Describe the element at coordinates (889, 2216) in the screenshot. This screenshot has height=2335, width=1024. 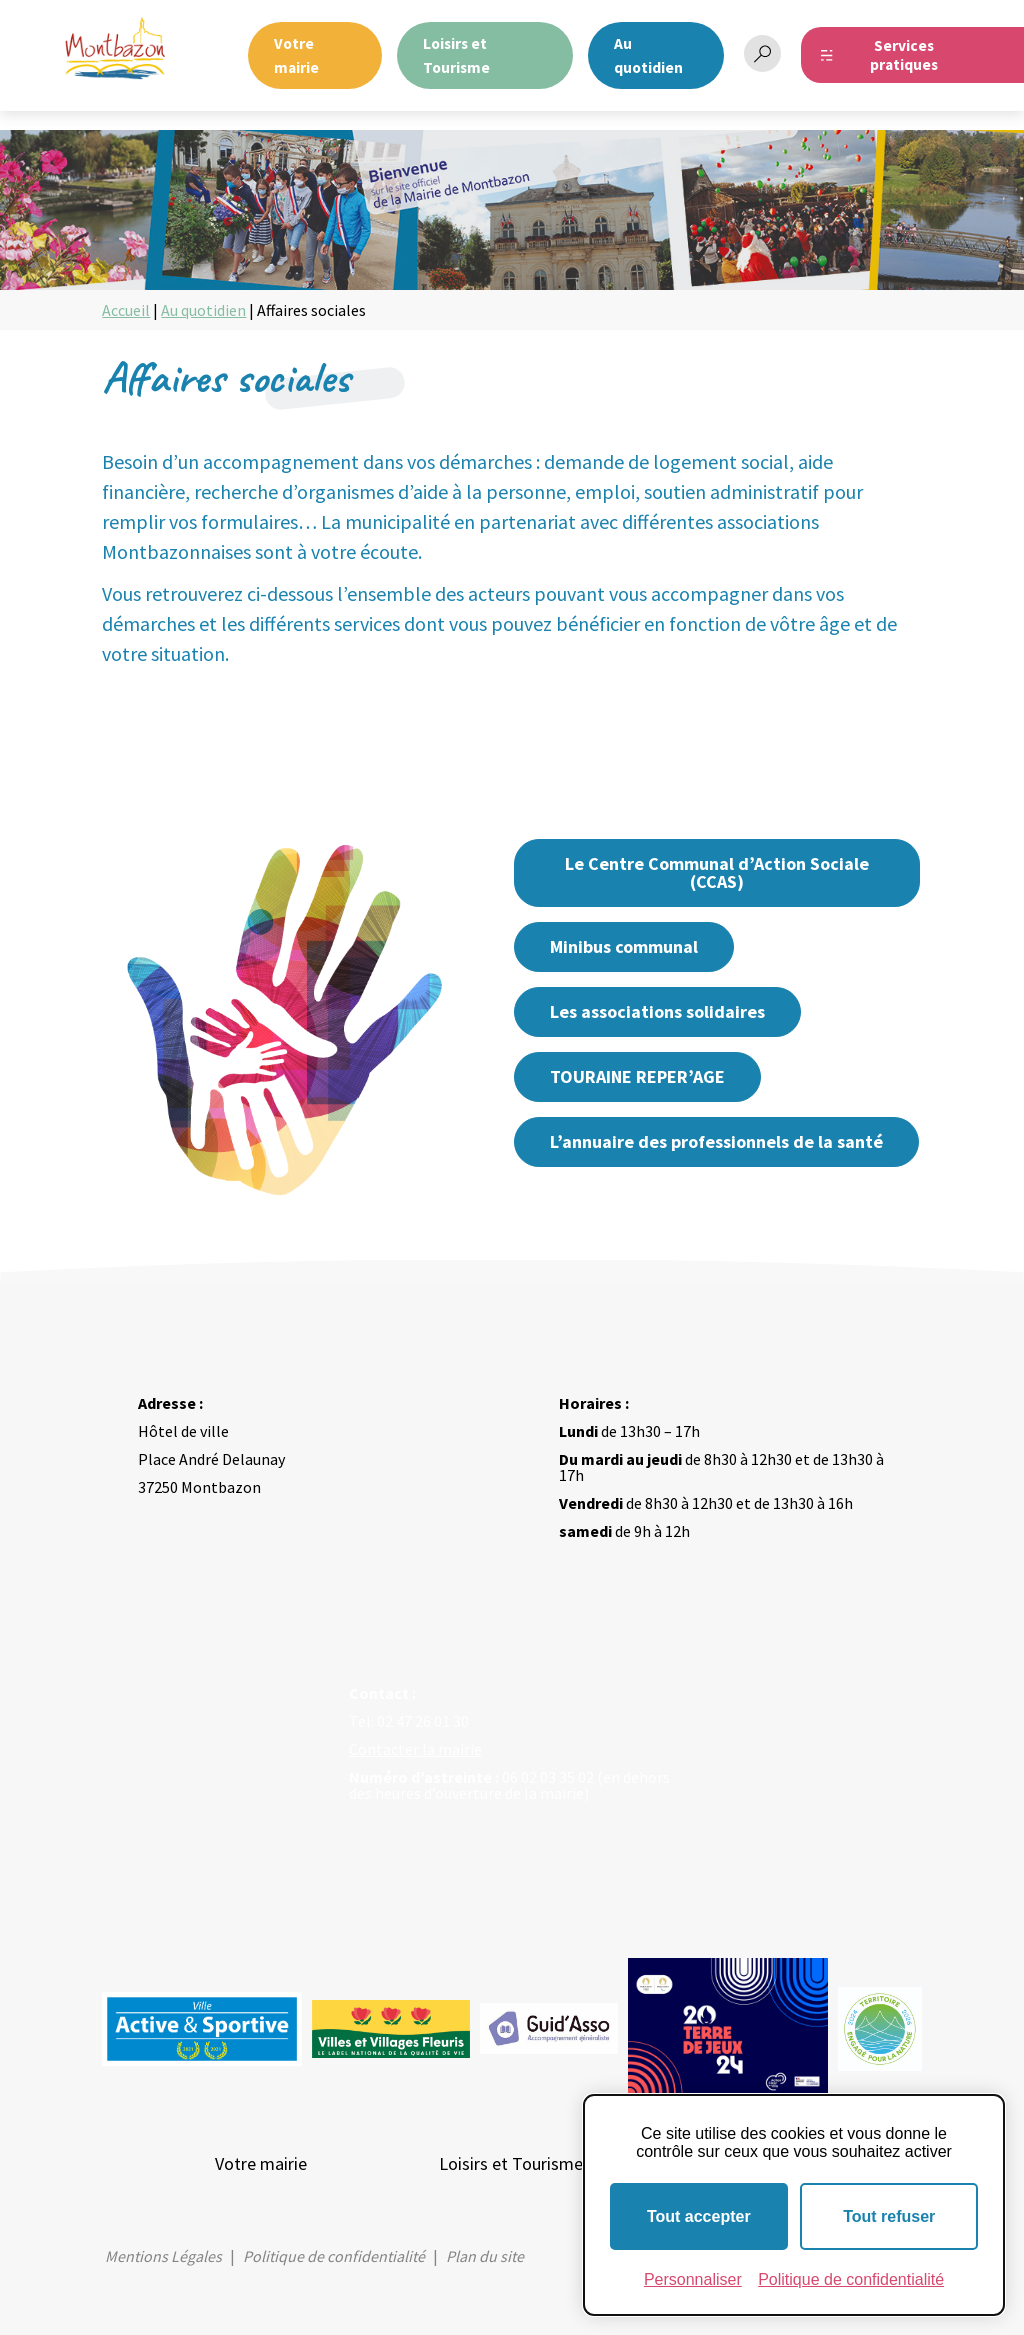
I see `Tout refuser` at that location.